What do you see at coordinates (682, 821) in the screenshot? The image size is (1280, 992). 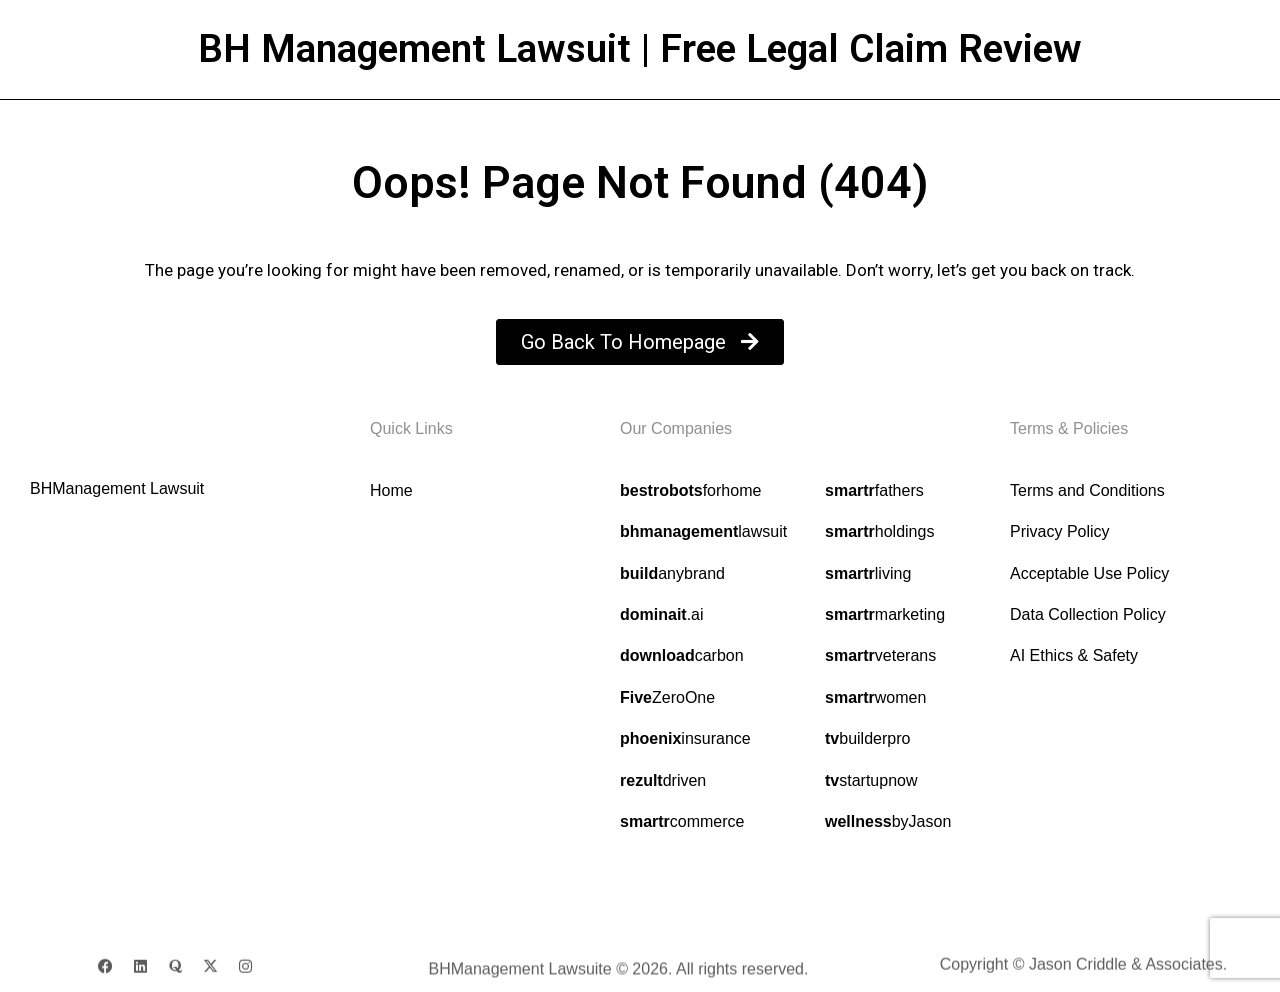 I see `commerce` at bounding box center [682, 821].